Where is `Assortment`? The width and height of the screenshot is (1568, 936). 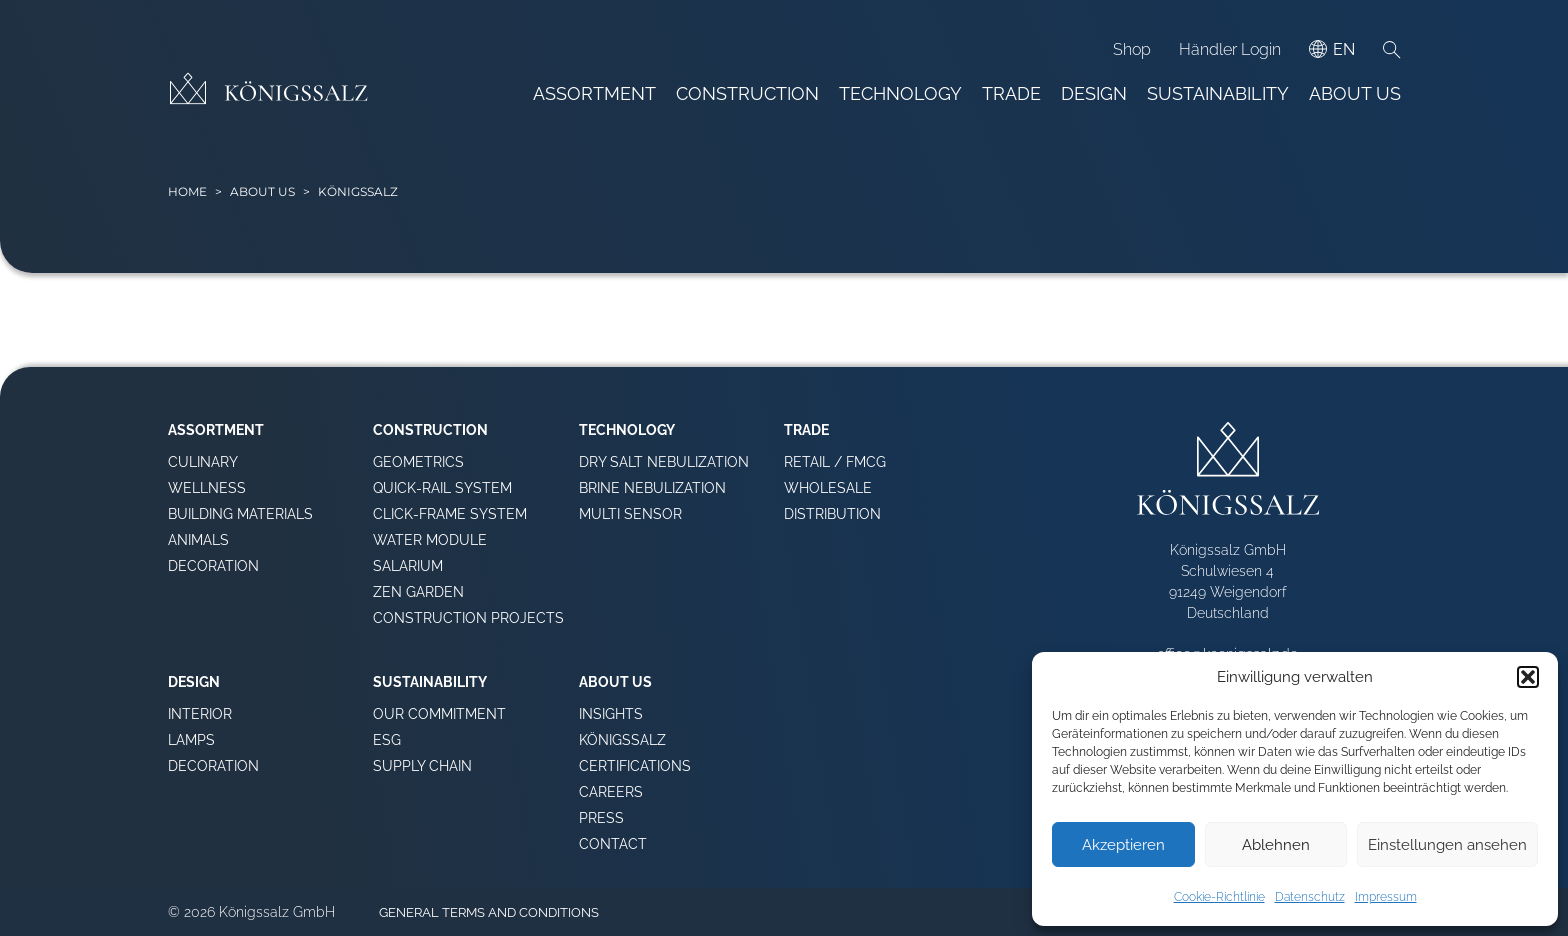 Assortment is located at coordinates (594, 93).